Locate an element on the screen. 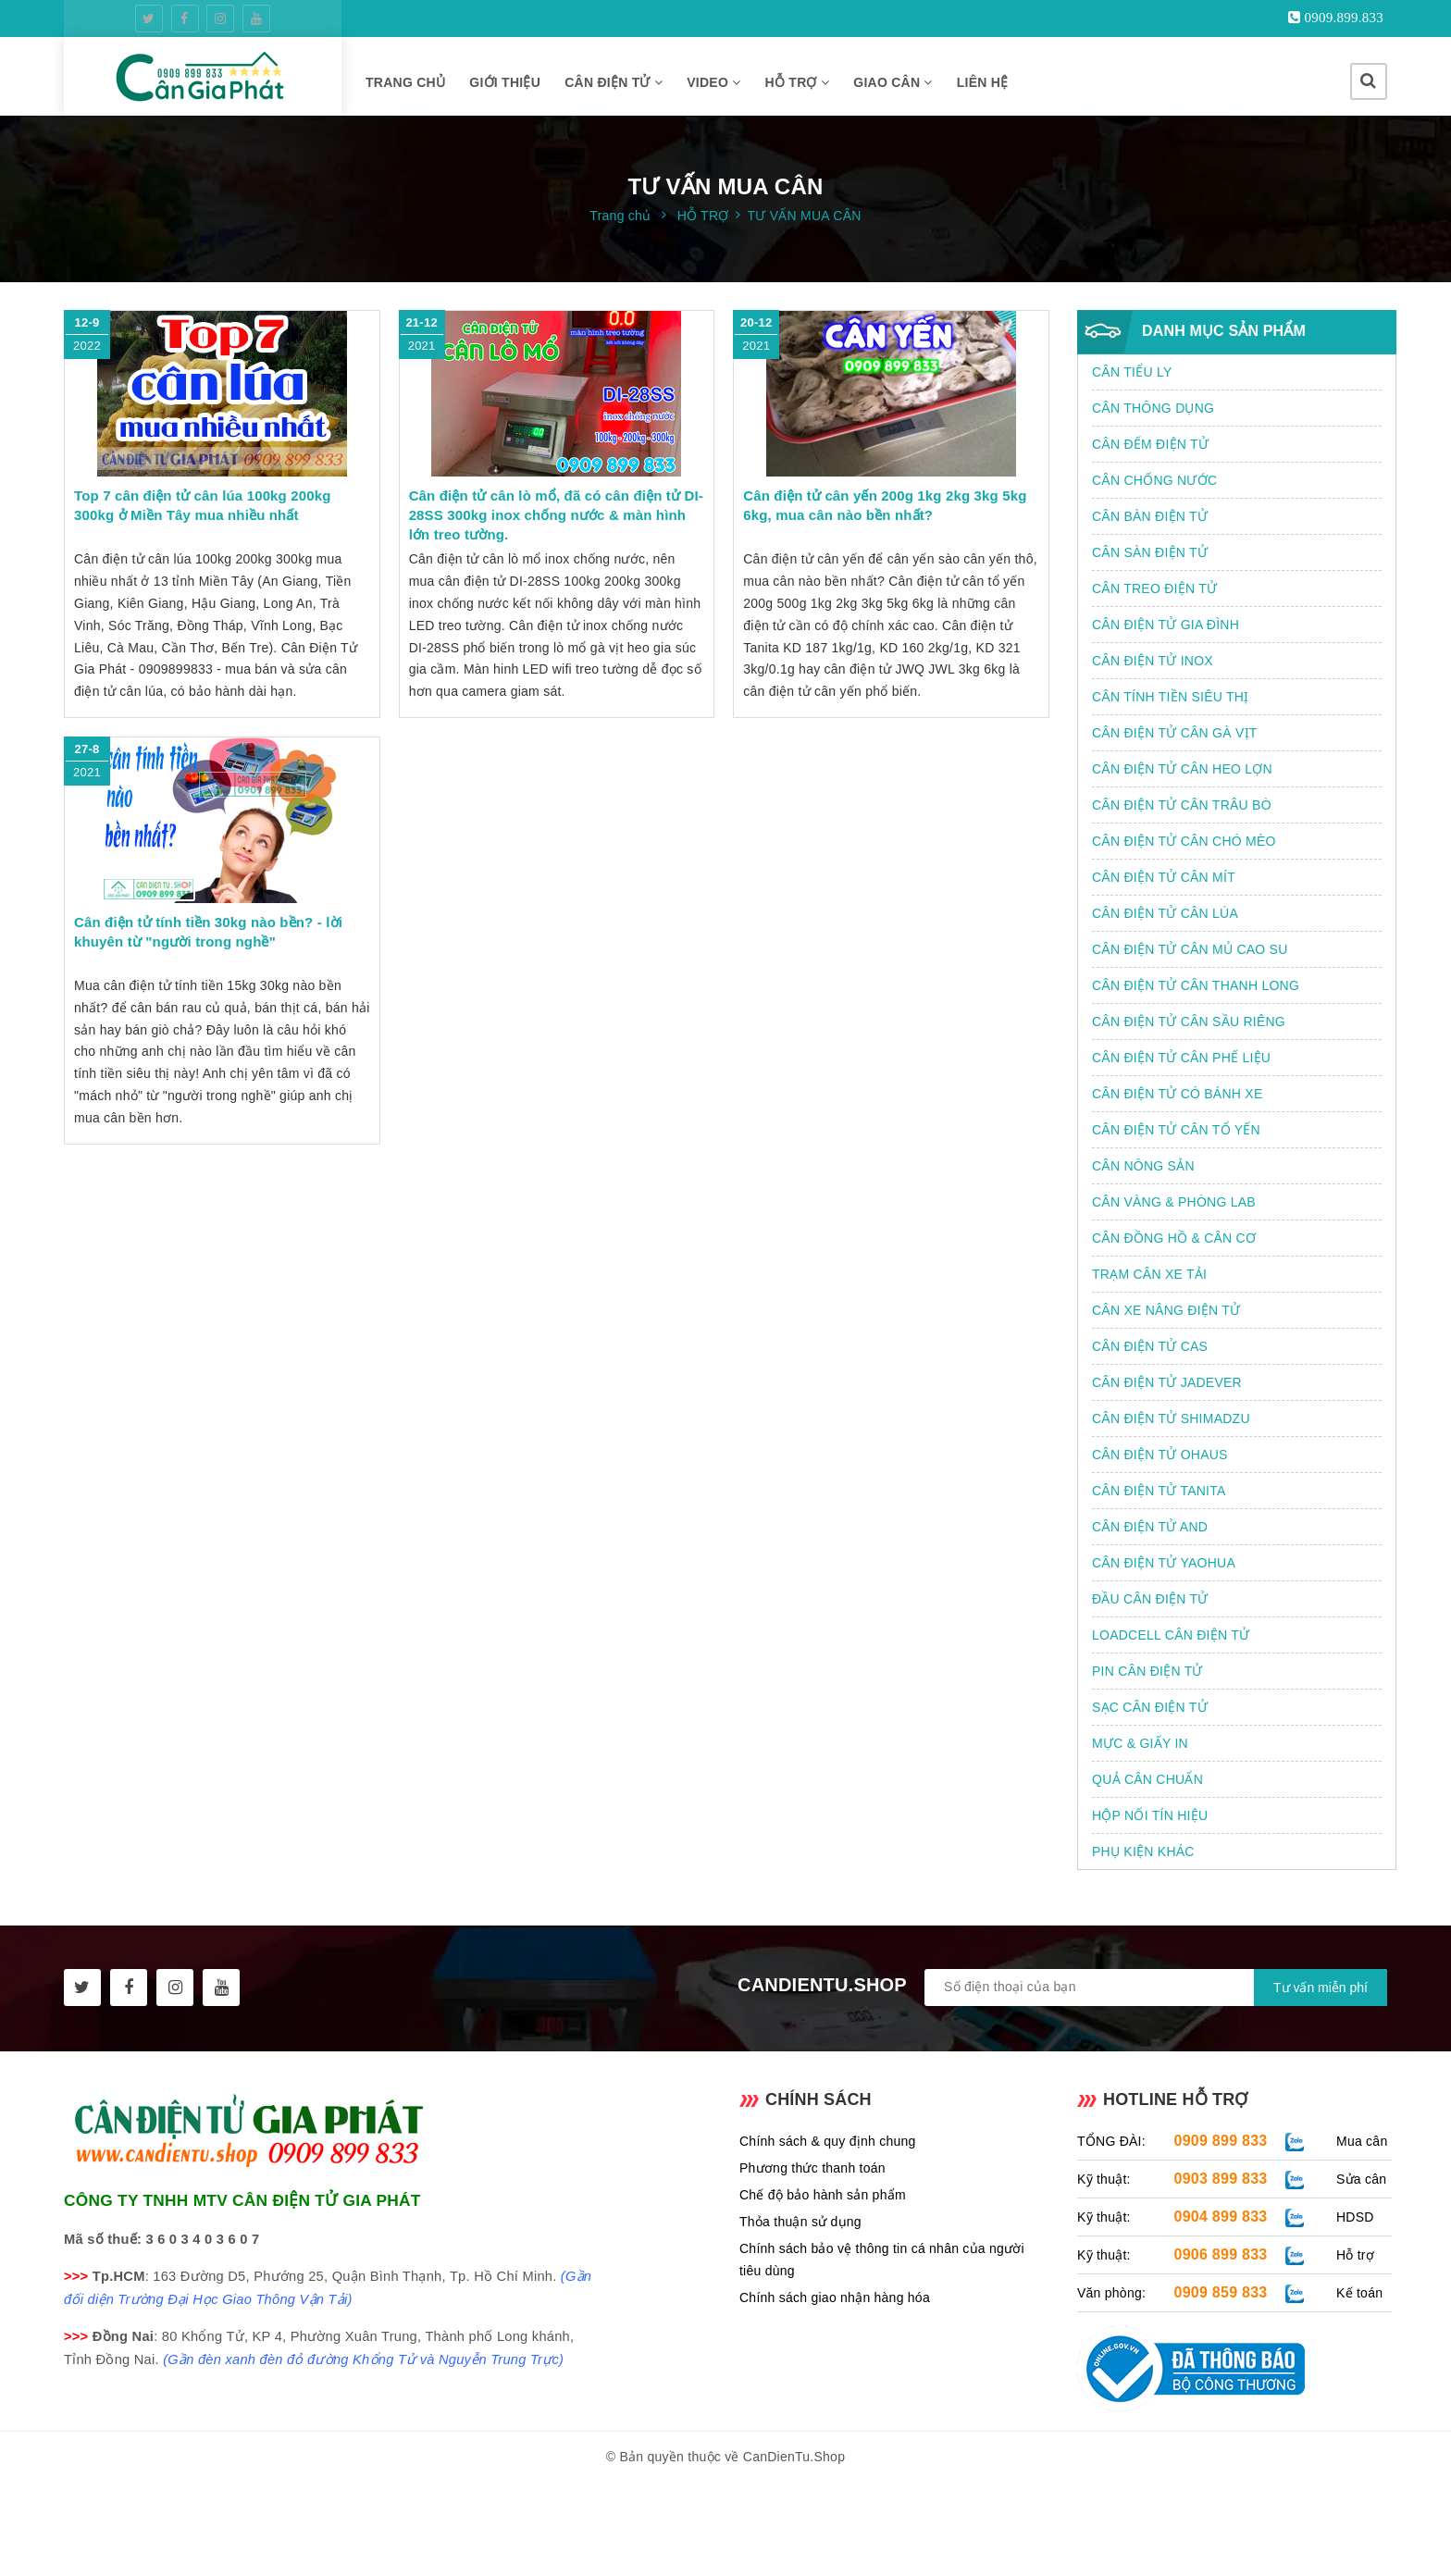 This screenshot has width=1451, height=2576. CÂN ĐIỆN TỬ CÂN HEO LỢN is located at coordinates (1182, 769).